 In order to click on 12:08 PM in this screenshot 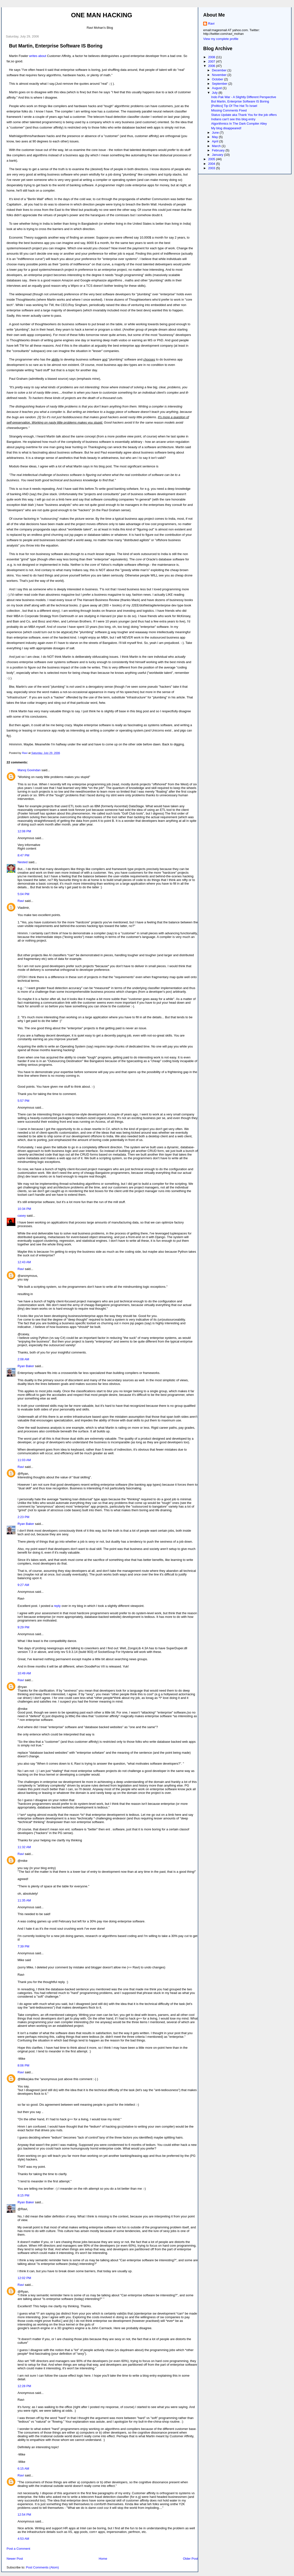, I will do `click(24, 831)`.